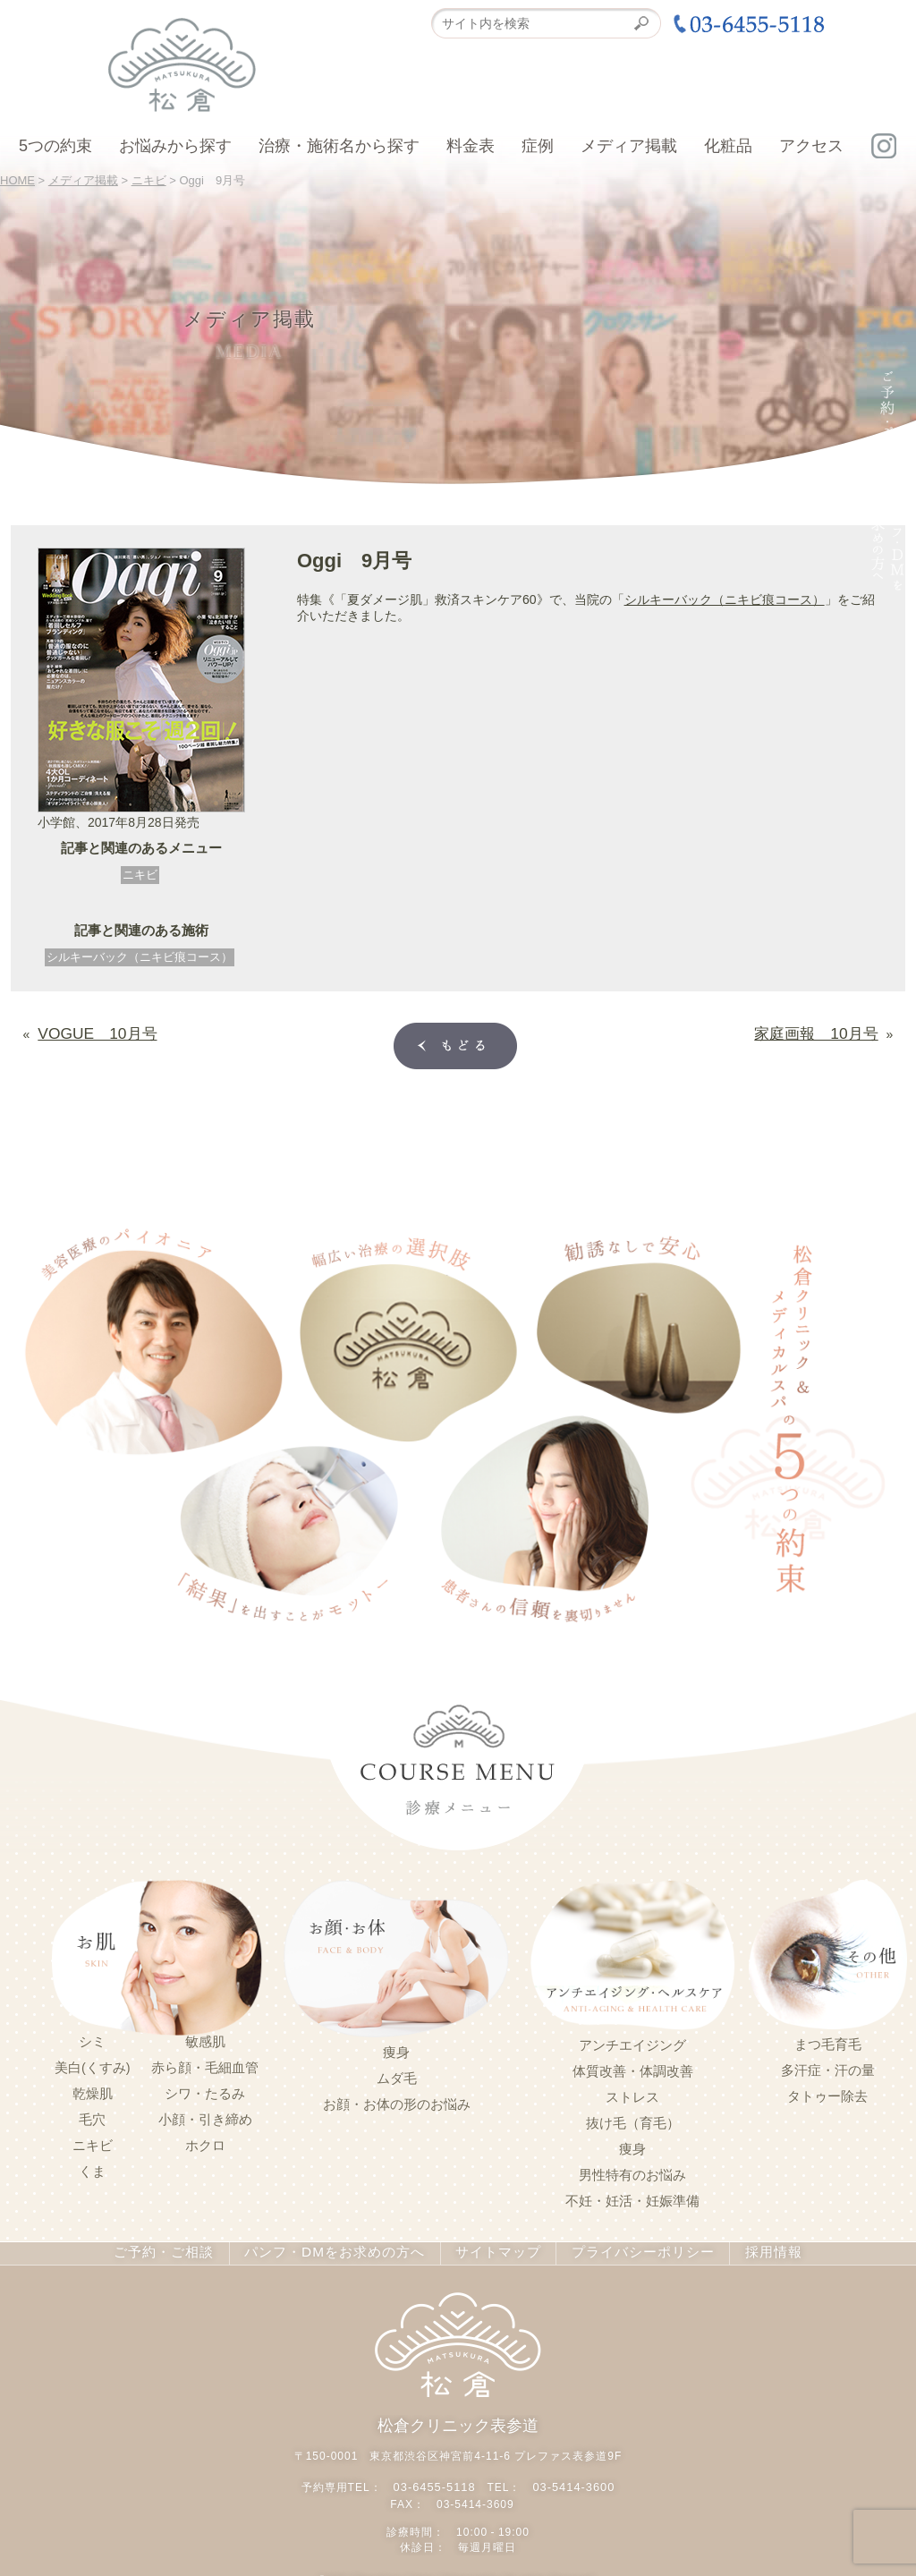 The image size is (916, 2576). What do you see at coordinates (632, 2094) in the screenshot?
I see `ストレス` at bounding box center [632, 2094].